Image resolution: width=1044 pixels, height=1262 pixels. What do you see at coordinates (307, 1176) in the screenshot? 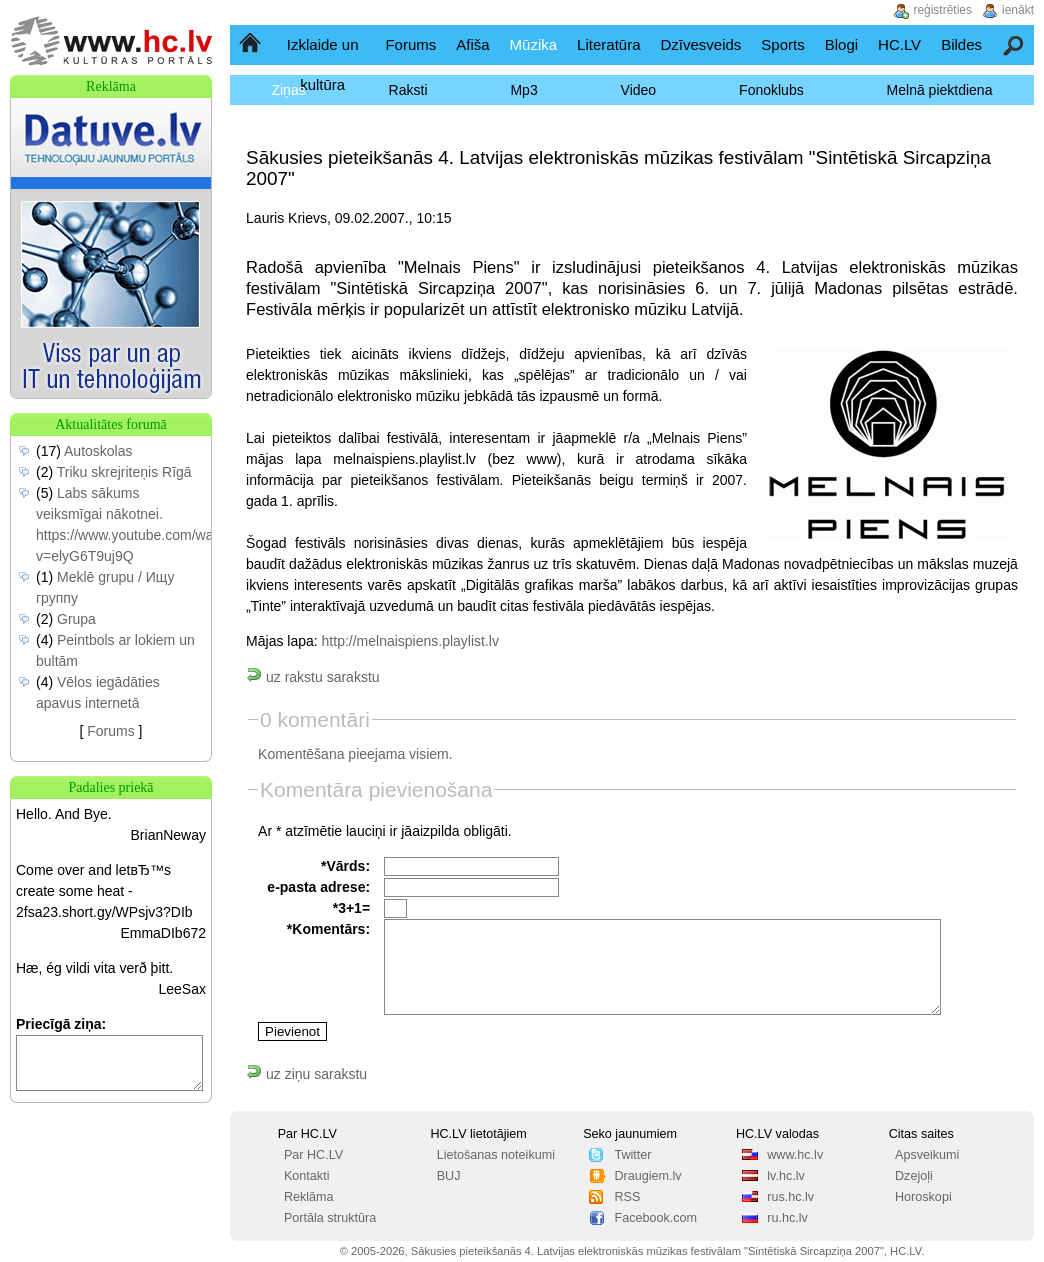
I see `Kontakti` at bounding box center [307, 1176].